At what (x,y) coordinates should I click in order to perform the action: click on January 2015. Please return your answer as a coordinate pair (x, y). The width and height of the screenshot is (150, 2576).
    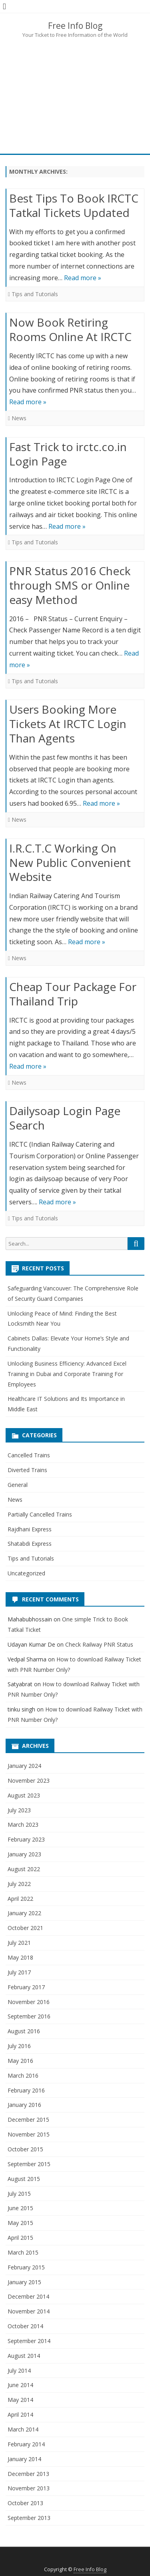
    Looking at the image, I should click on (24, 2282).